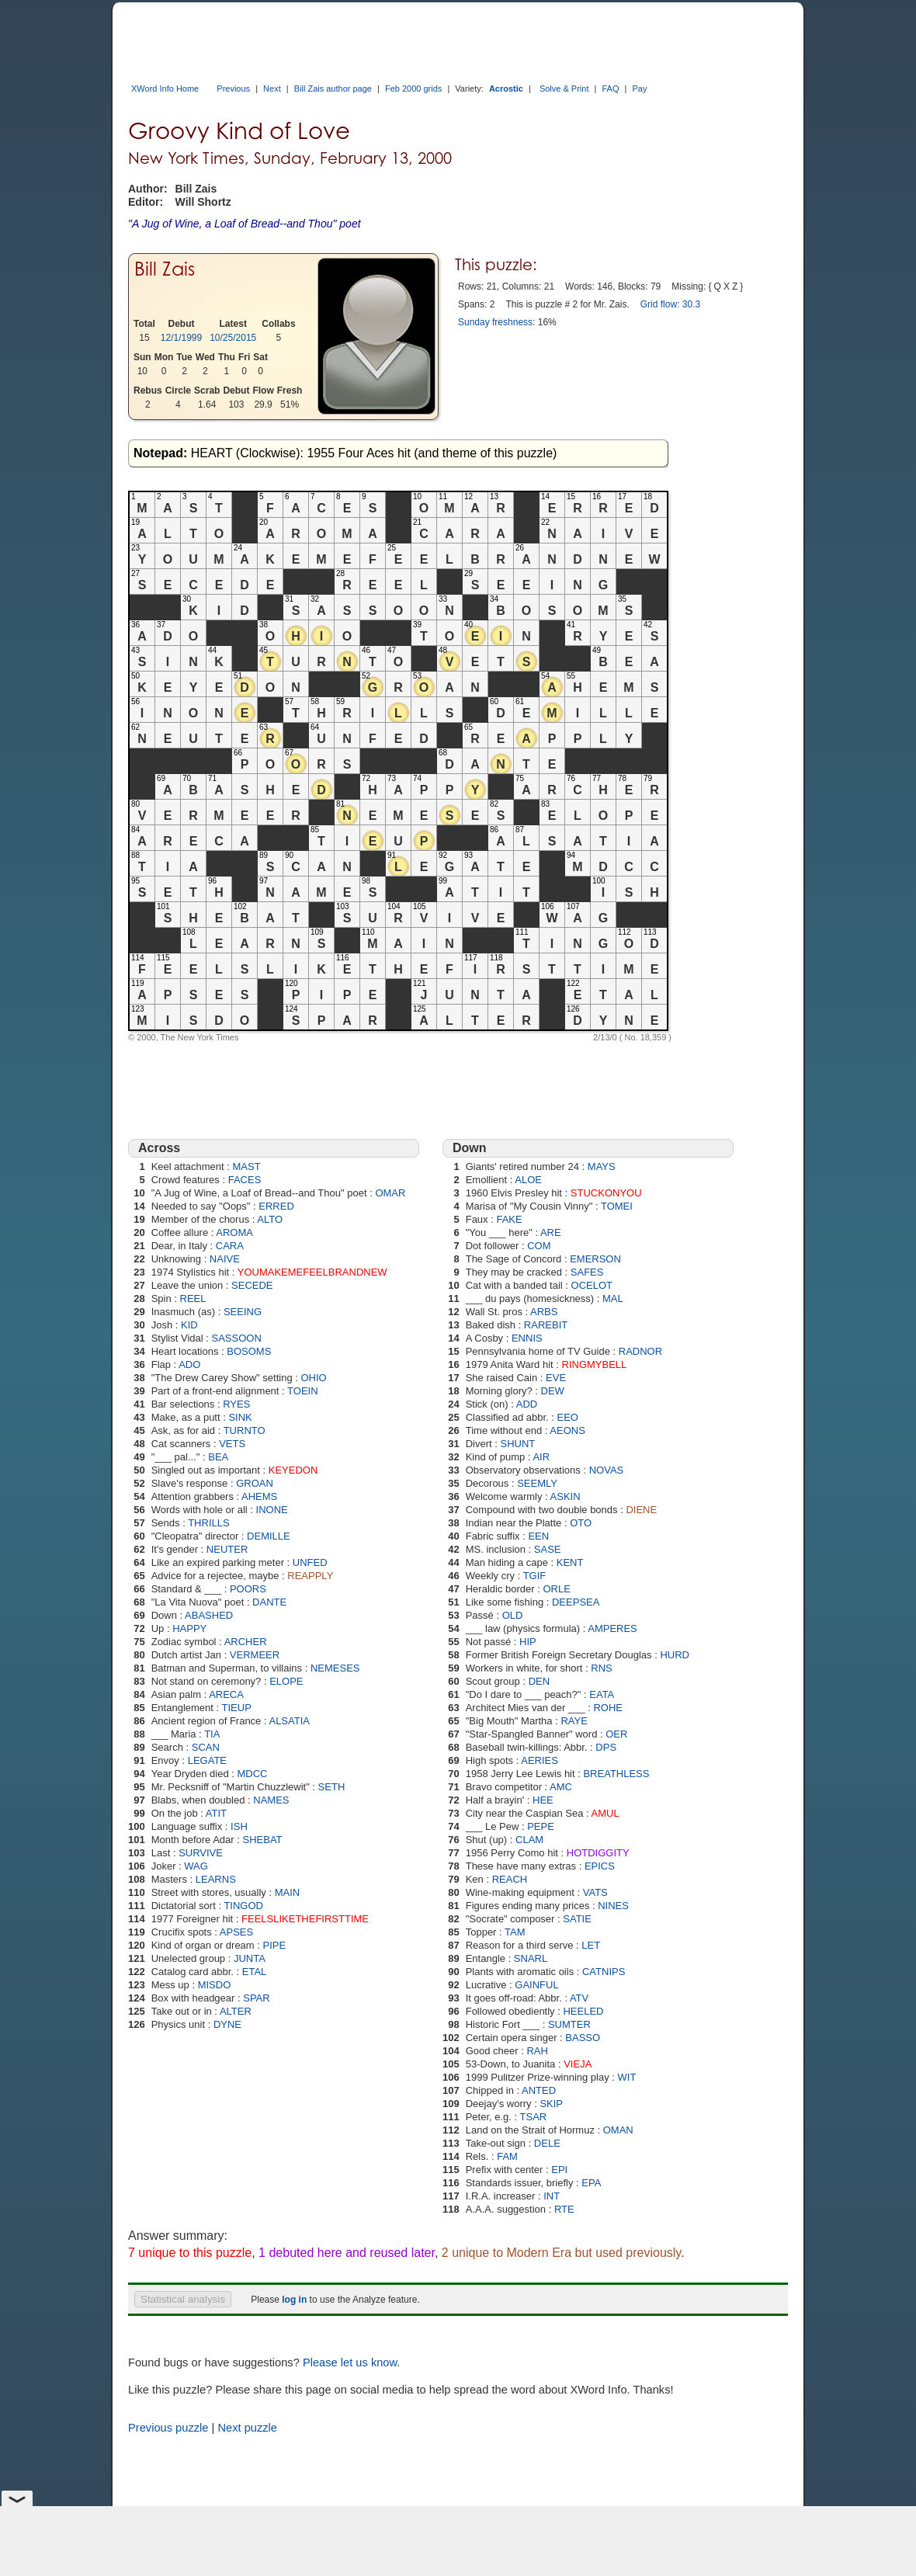 Image resolution: width=916 pixels, height=2576 pixels. I want to click on CLAM, so click(529, 1839).